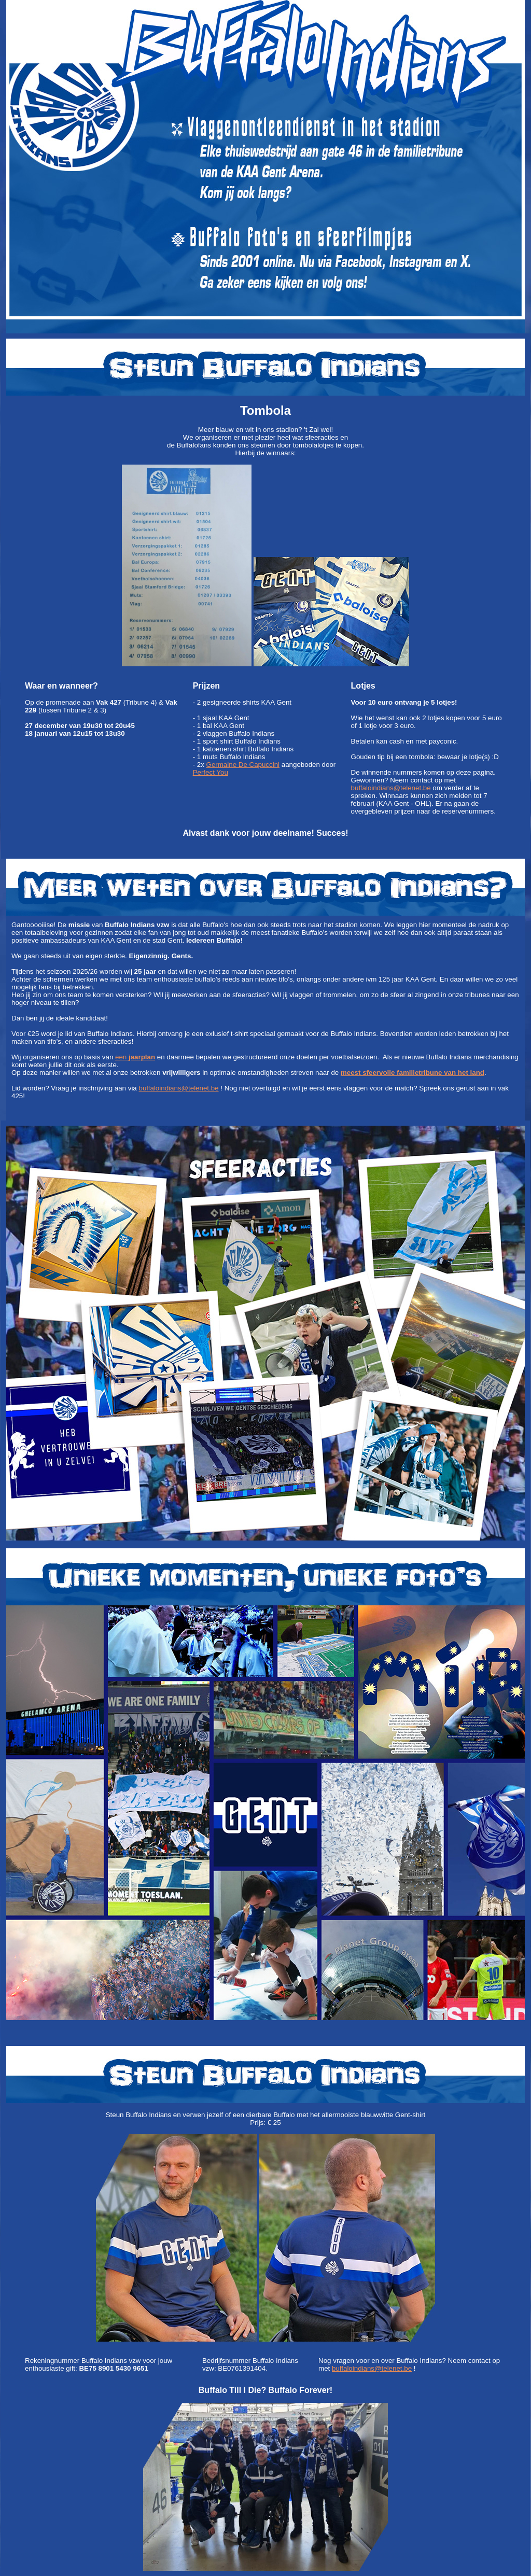  What do you see at coordinates (135, 1057) in the screenshot?
I see `een` at bounding box center [135, 1057].